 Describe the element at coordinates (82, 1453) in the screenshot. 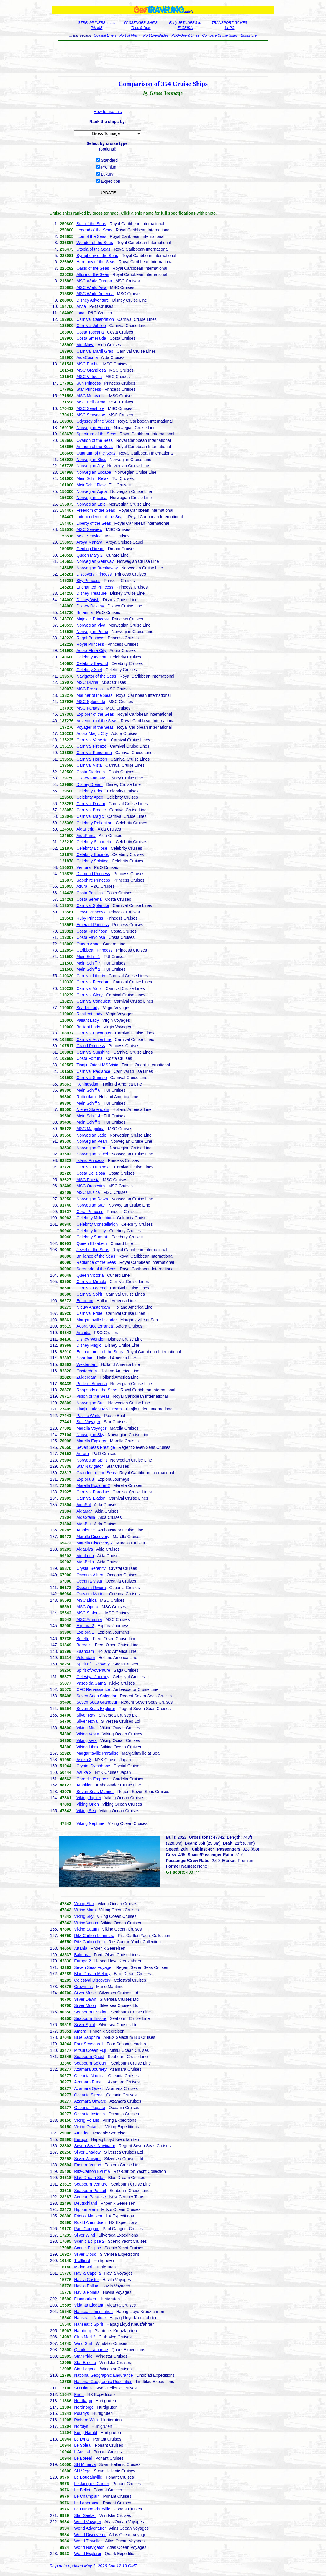

I see `Aurora` at that location.